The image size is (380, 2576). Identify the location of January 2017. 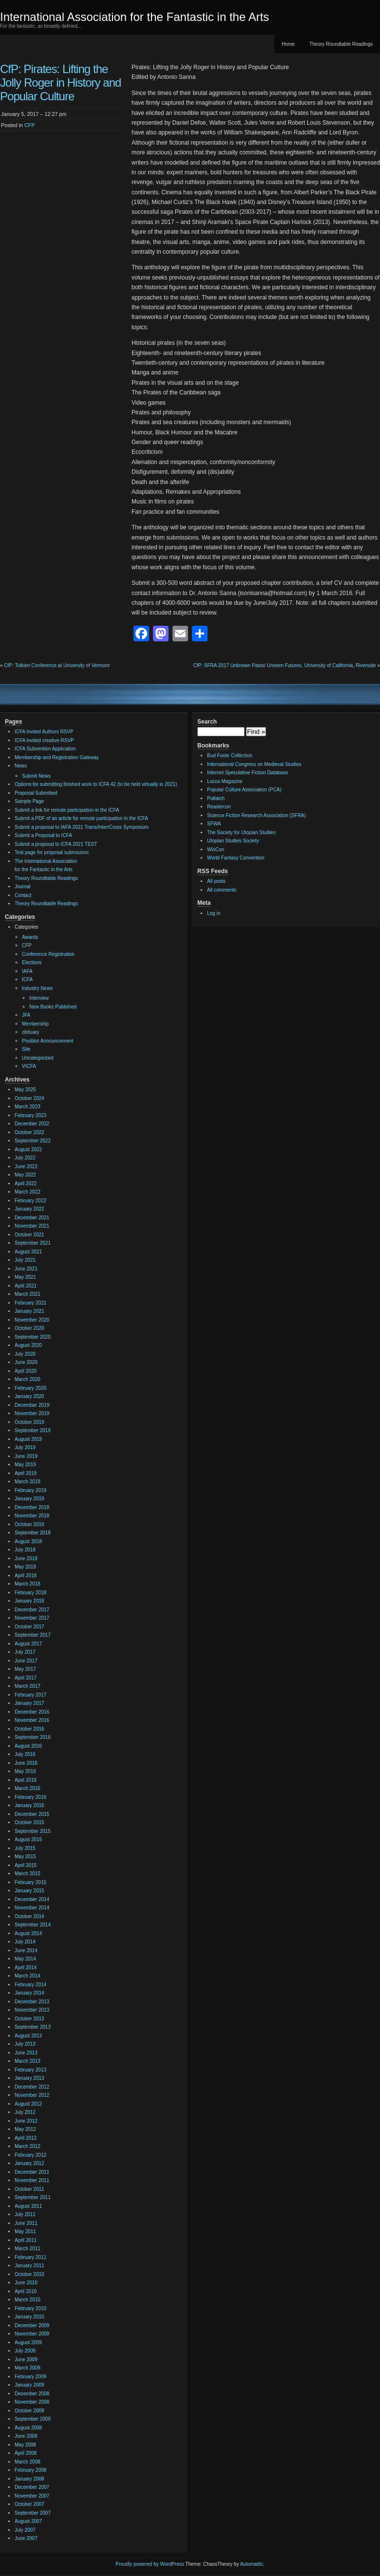
(29, 1703).